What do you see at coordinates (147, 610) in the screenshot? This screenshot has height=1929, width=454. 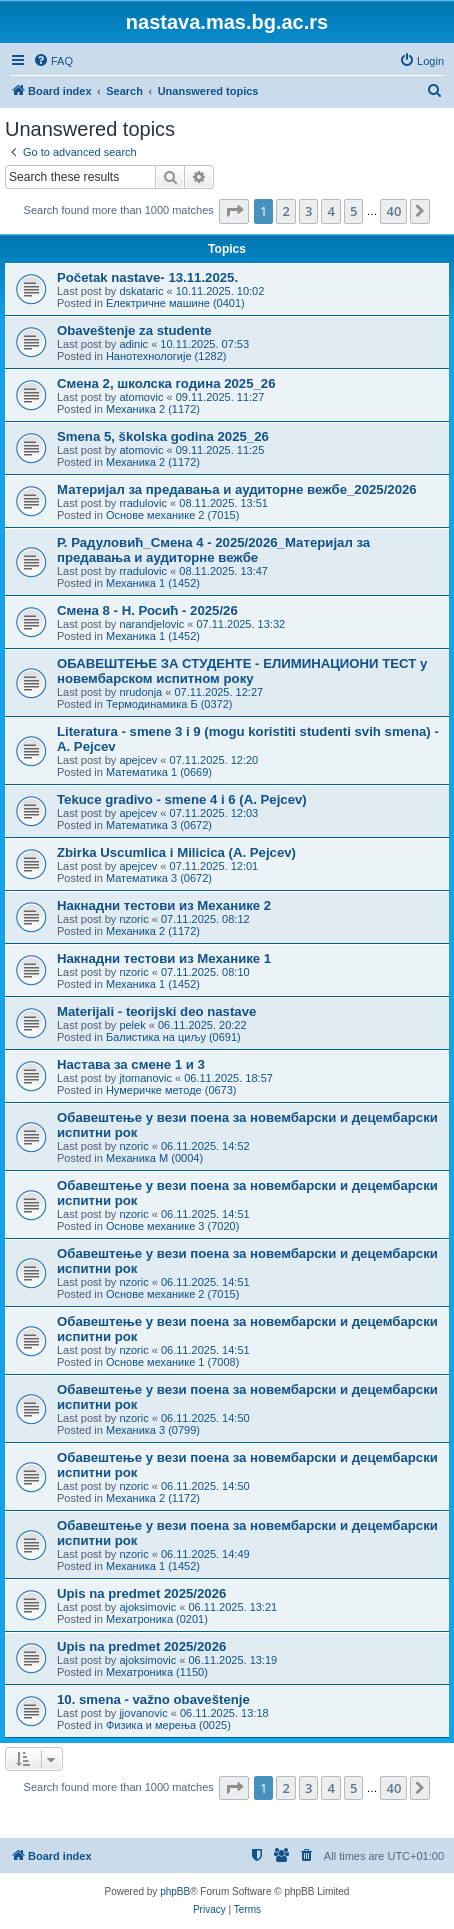 I see `Смена 8 - Н. Росић - 2025/26` at bounding box center [147, 610].